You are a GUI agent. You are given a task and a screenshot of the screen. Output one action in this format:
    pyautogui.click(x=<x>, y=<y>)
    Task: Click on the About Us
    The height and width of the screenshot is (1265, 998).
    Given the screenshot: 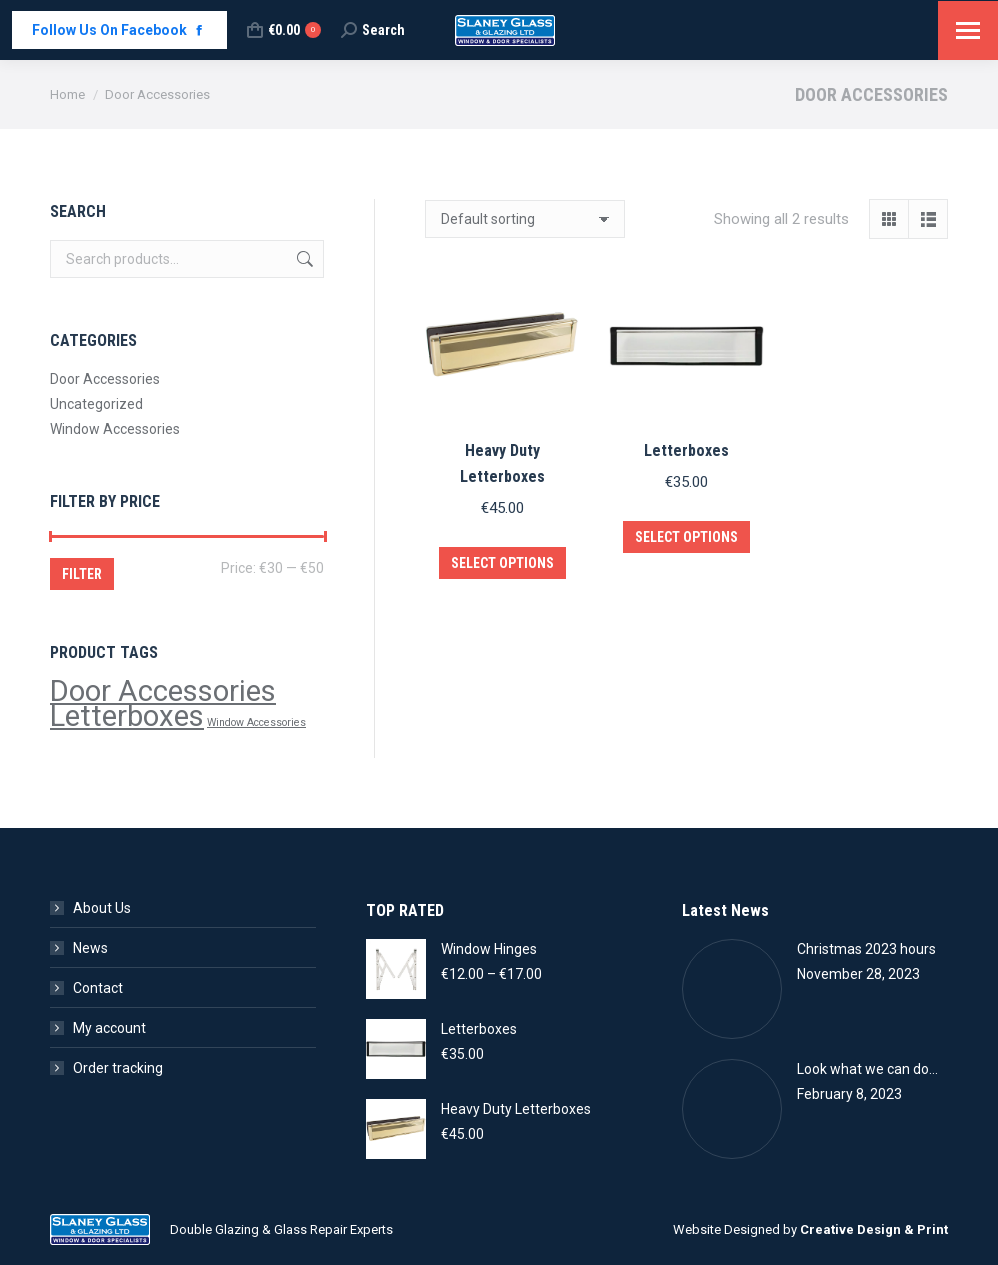 What is the action you would take?
    pyautogui.click(x=102, y=908)
    